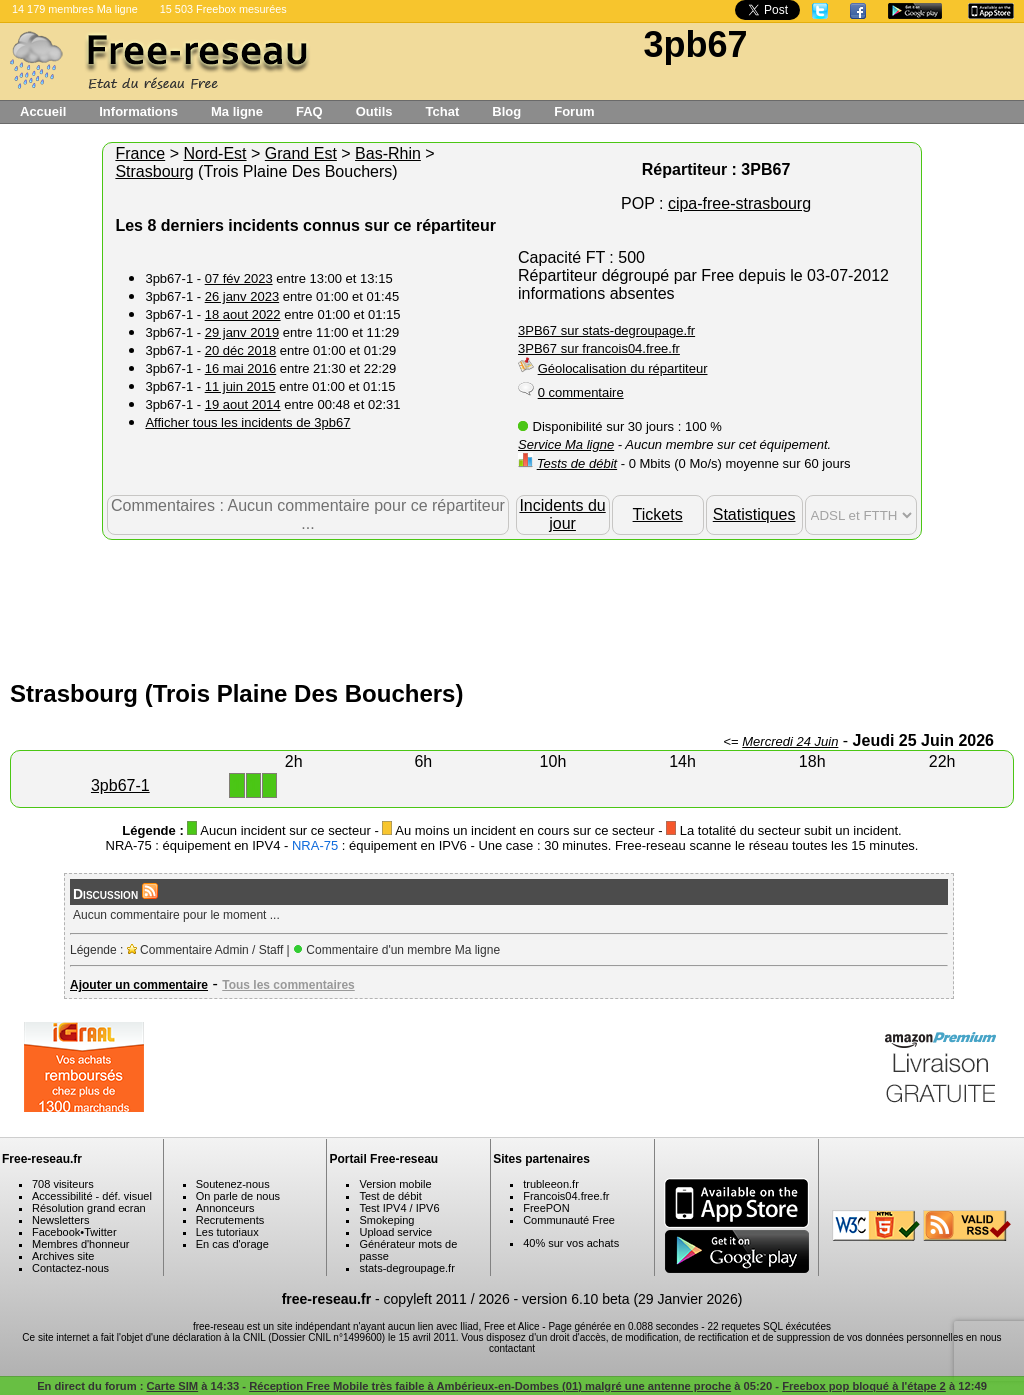  What do you see at coordinates (120, 785) in the screenshot?
I see `3pb67-1` at bounding box center [120, 785].